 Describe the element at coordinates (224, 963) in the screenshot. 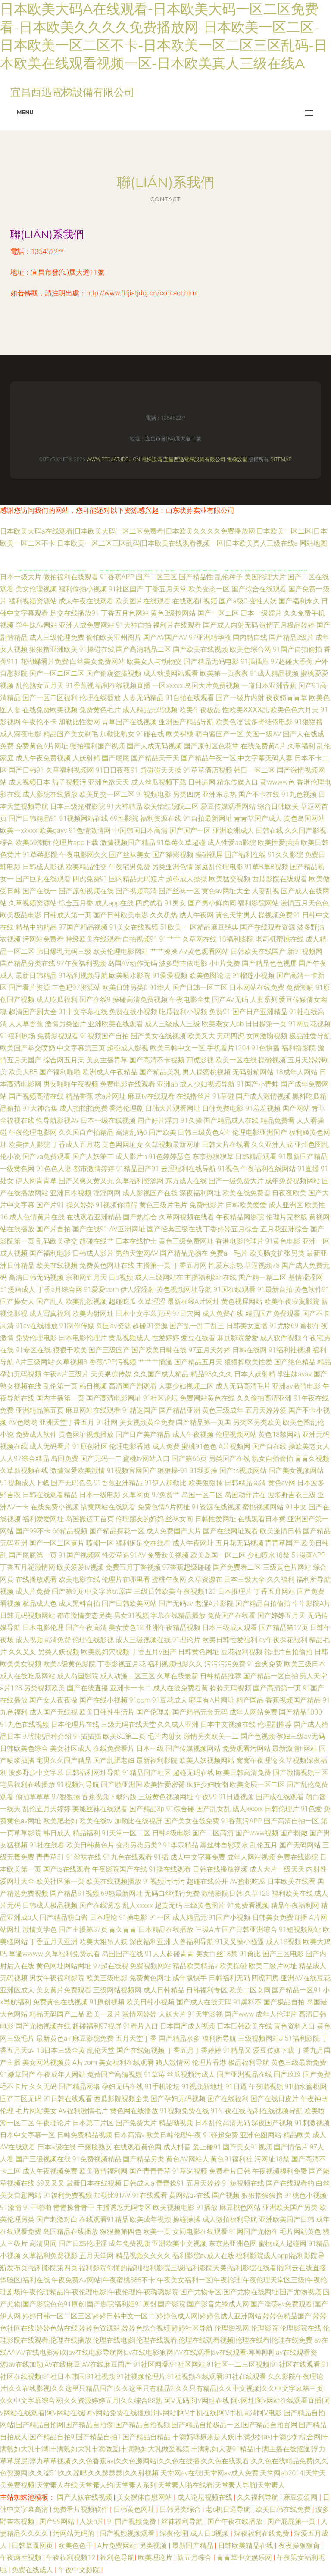

I see `小h片免费` at that location.